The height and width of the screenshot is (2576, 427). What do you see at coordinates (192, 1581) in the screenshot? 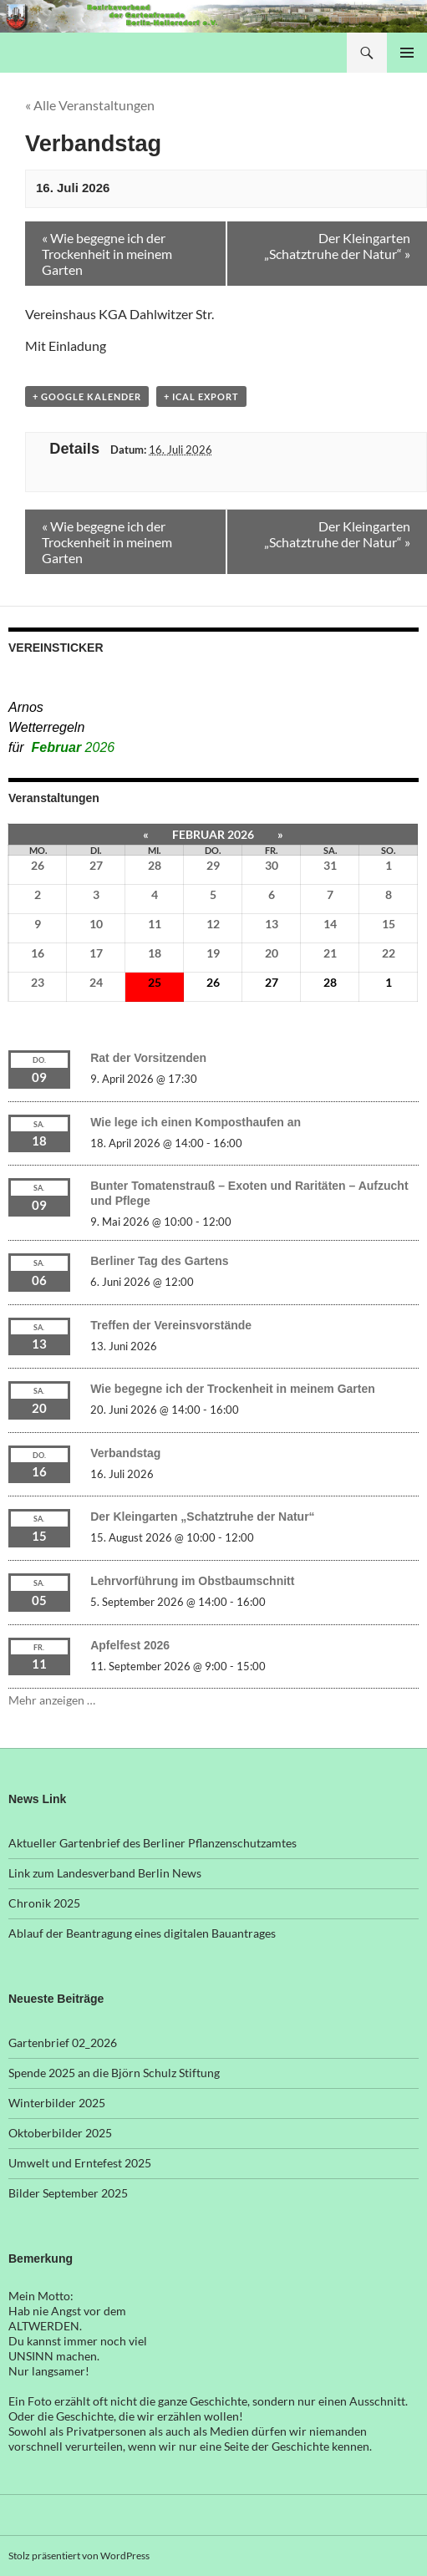
I see `Lehrvorführung im Obstbaumschnitt` at bounding box center [192, 1581].